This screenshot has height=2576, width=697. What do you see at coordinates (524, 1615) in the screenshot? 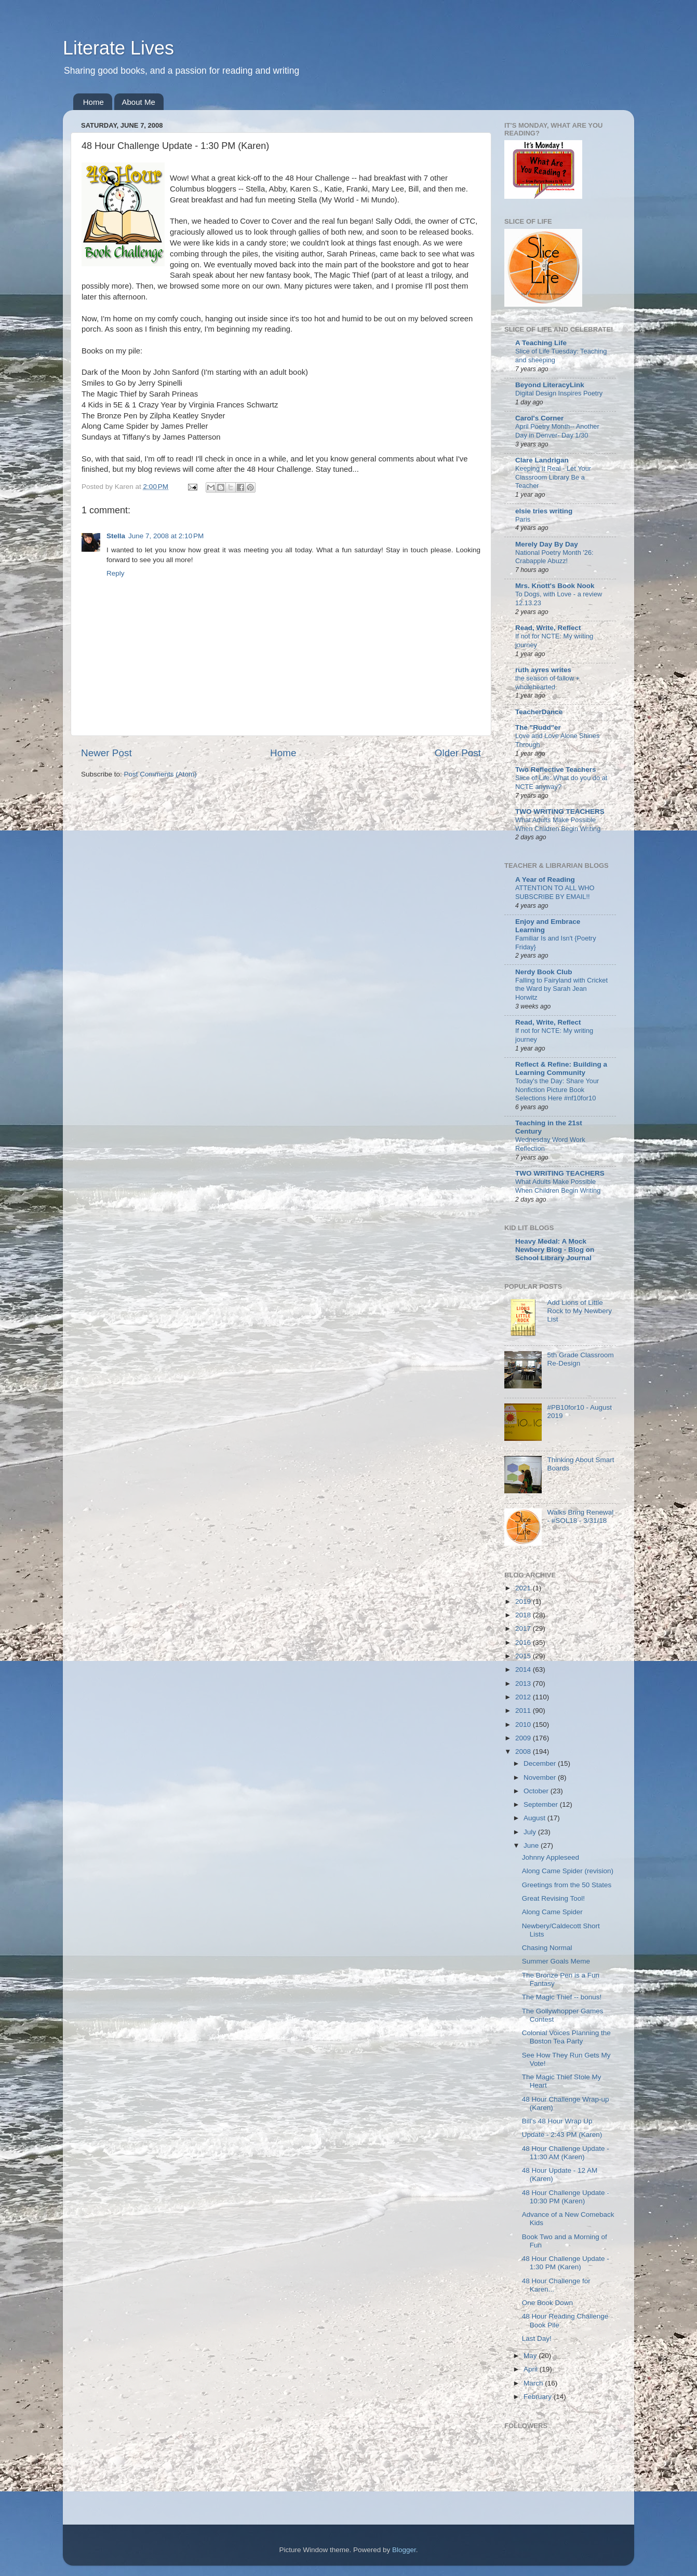
I see `2018` at bounding box center [524, 1615].